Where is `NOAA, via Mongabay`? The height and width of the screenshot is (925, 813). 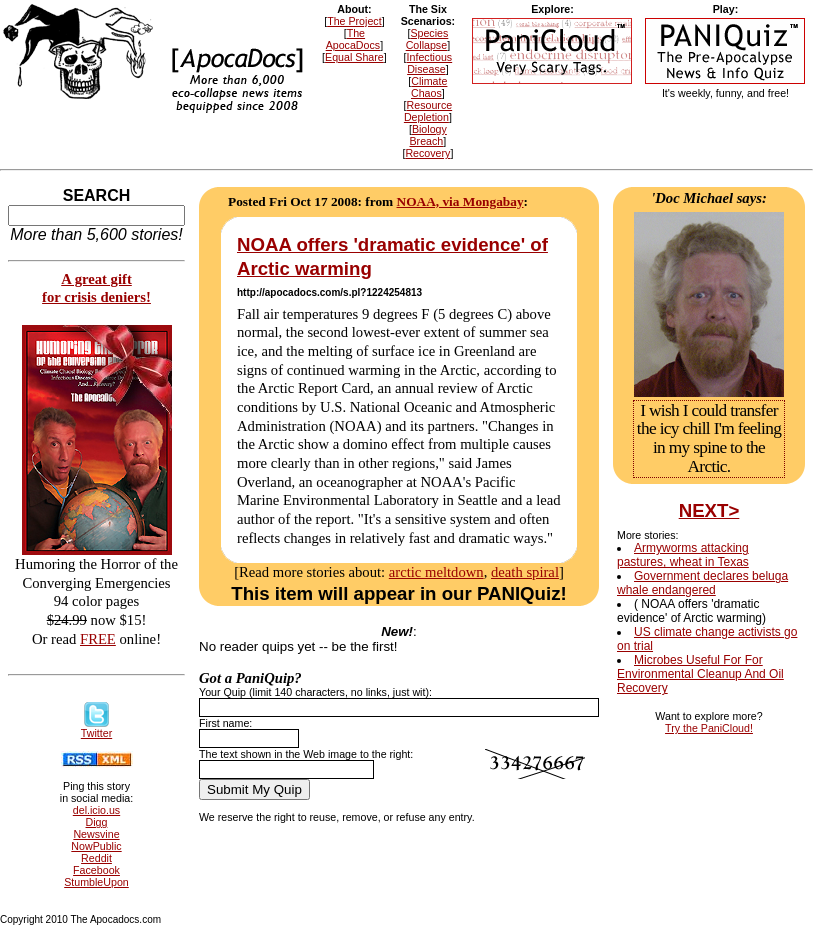
NOAA, via Mongabay is located at coordinates (460, 201).